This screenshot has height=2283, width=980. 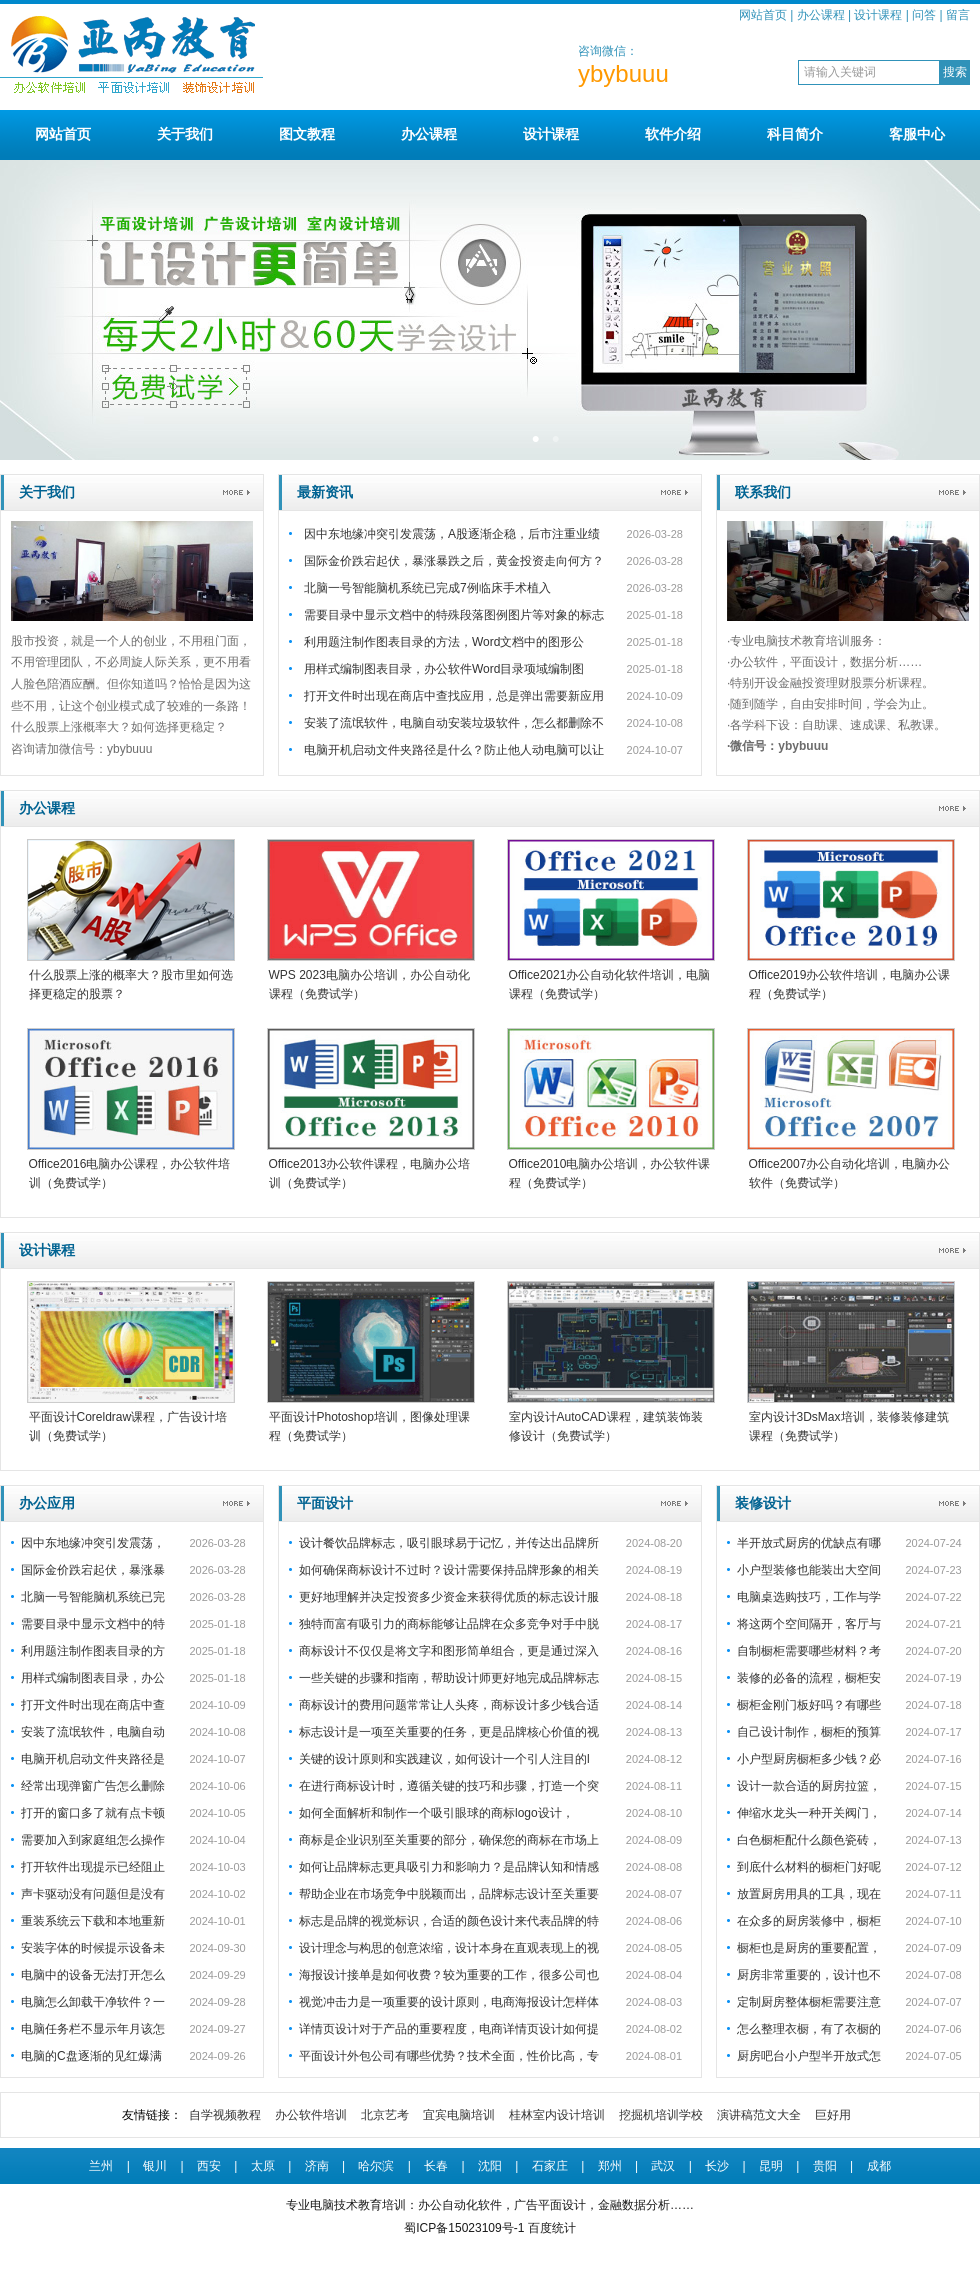 What do you see at coordinates (93, 2002) in the screenshot?
I see `电脑怎么卸载干净软件？一` at bounding box center [93, 2002].